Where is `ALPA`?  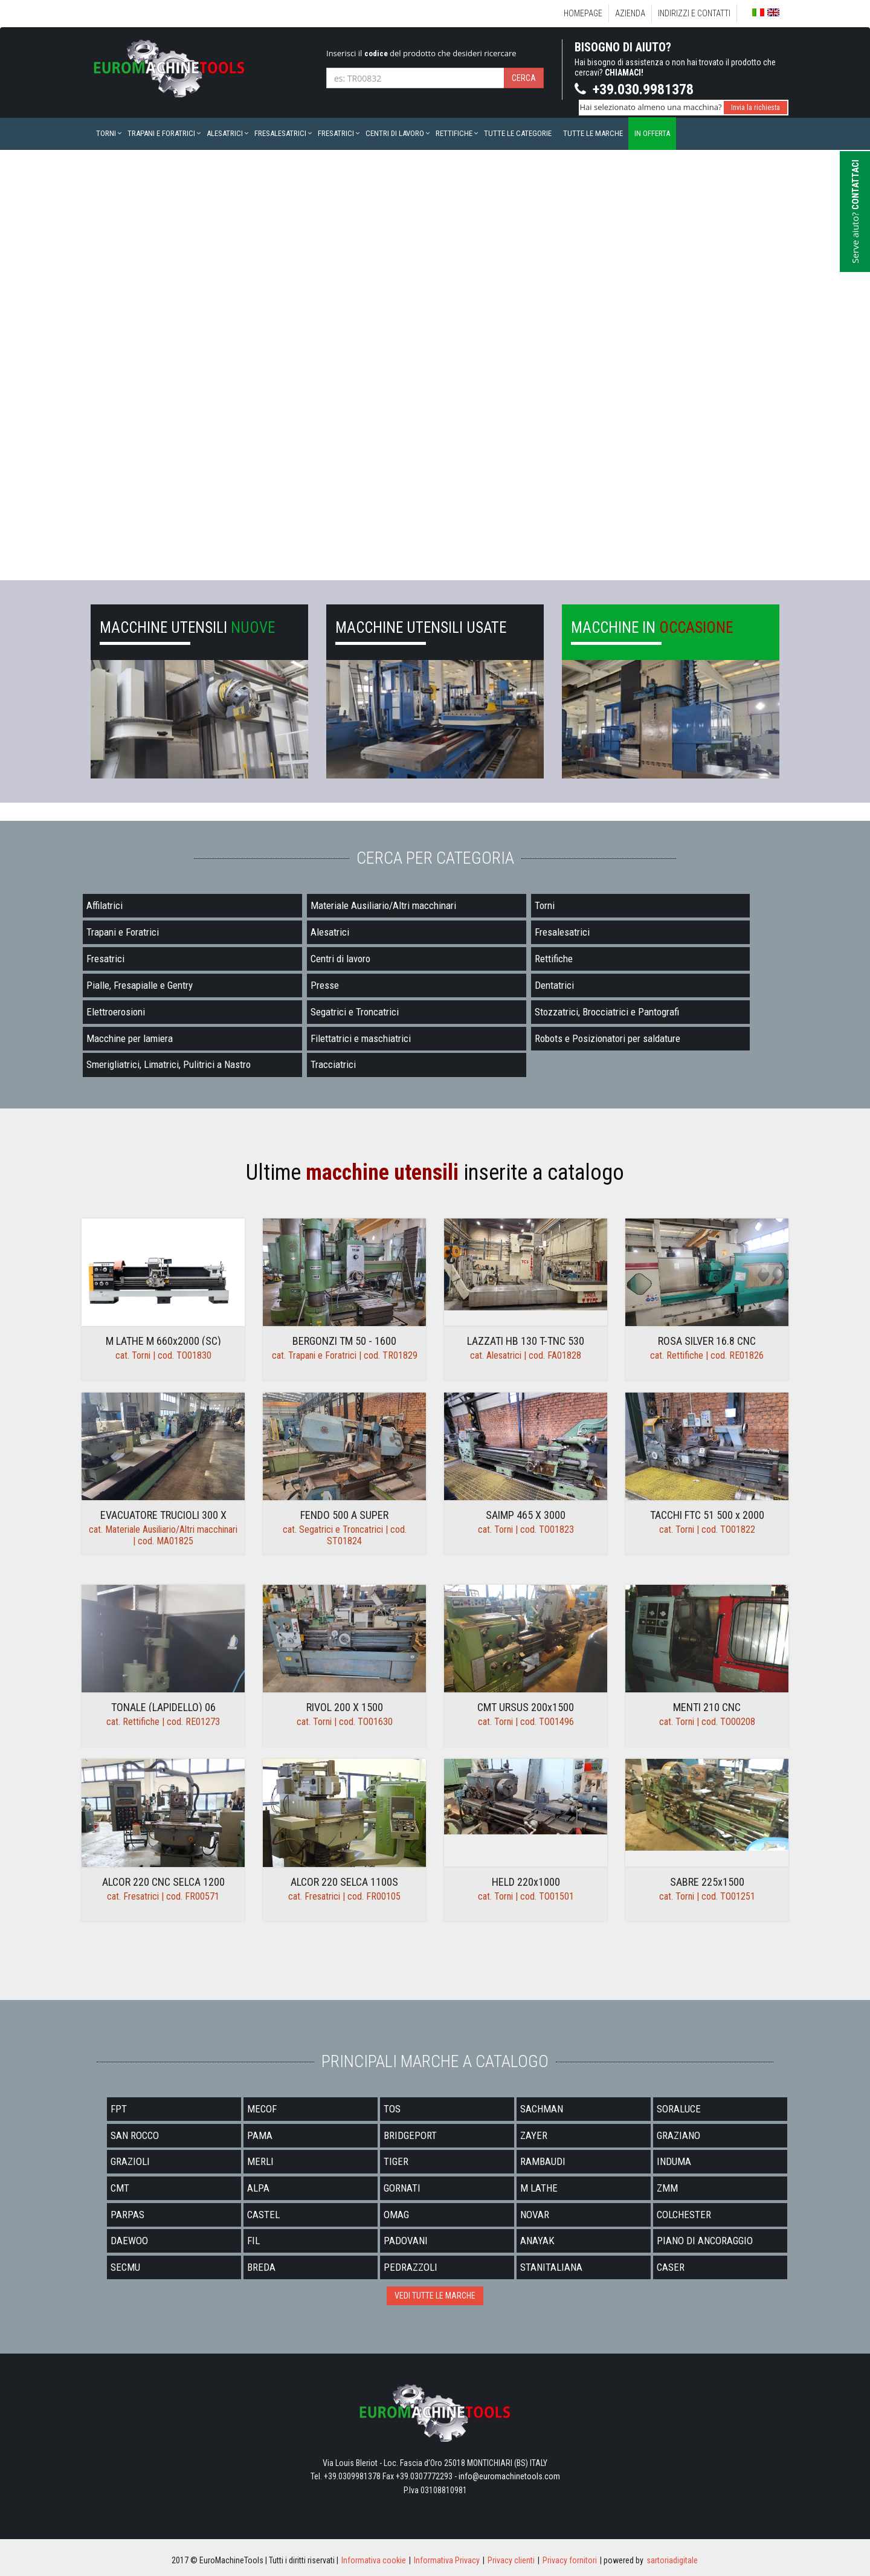
ALPA is located at coordinates (258, 2188).